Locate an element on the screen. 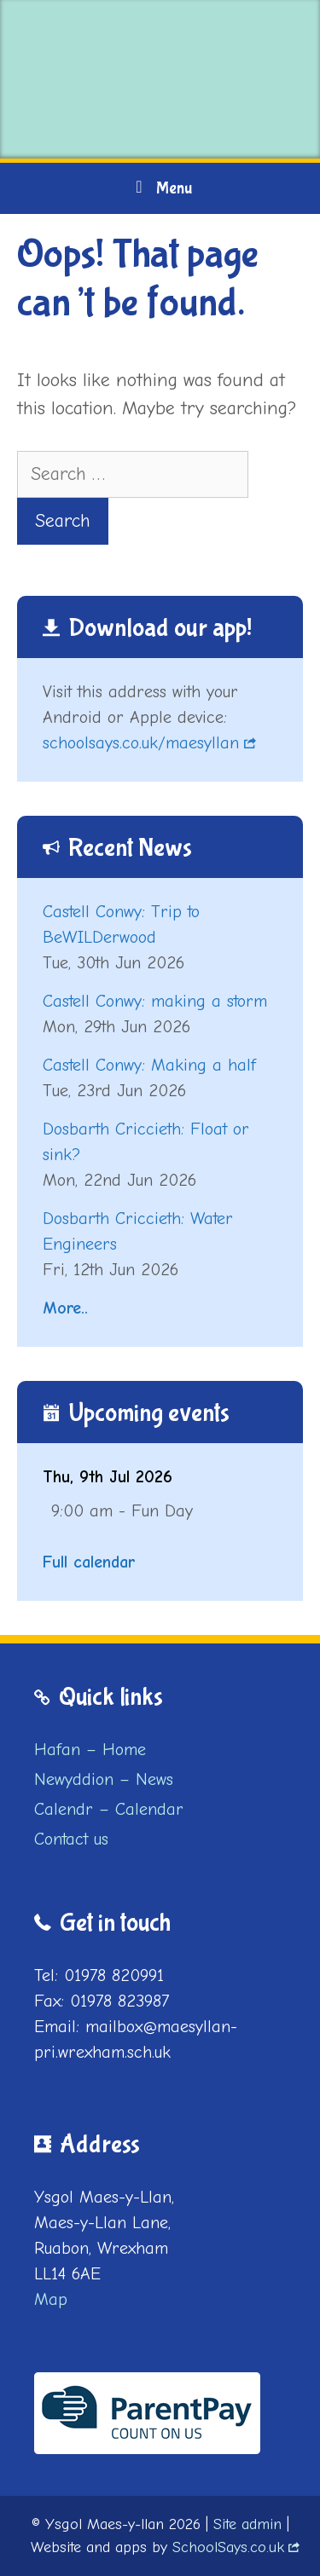  SchoolSays.co.uk is located at coordinates (228, 2547).